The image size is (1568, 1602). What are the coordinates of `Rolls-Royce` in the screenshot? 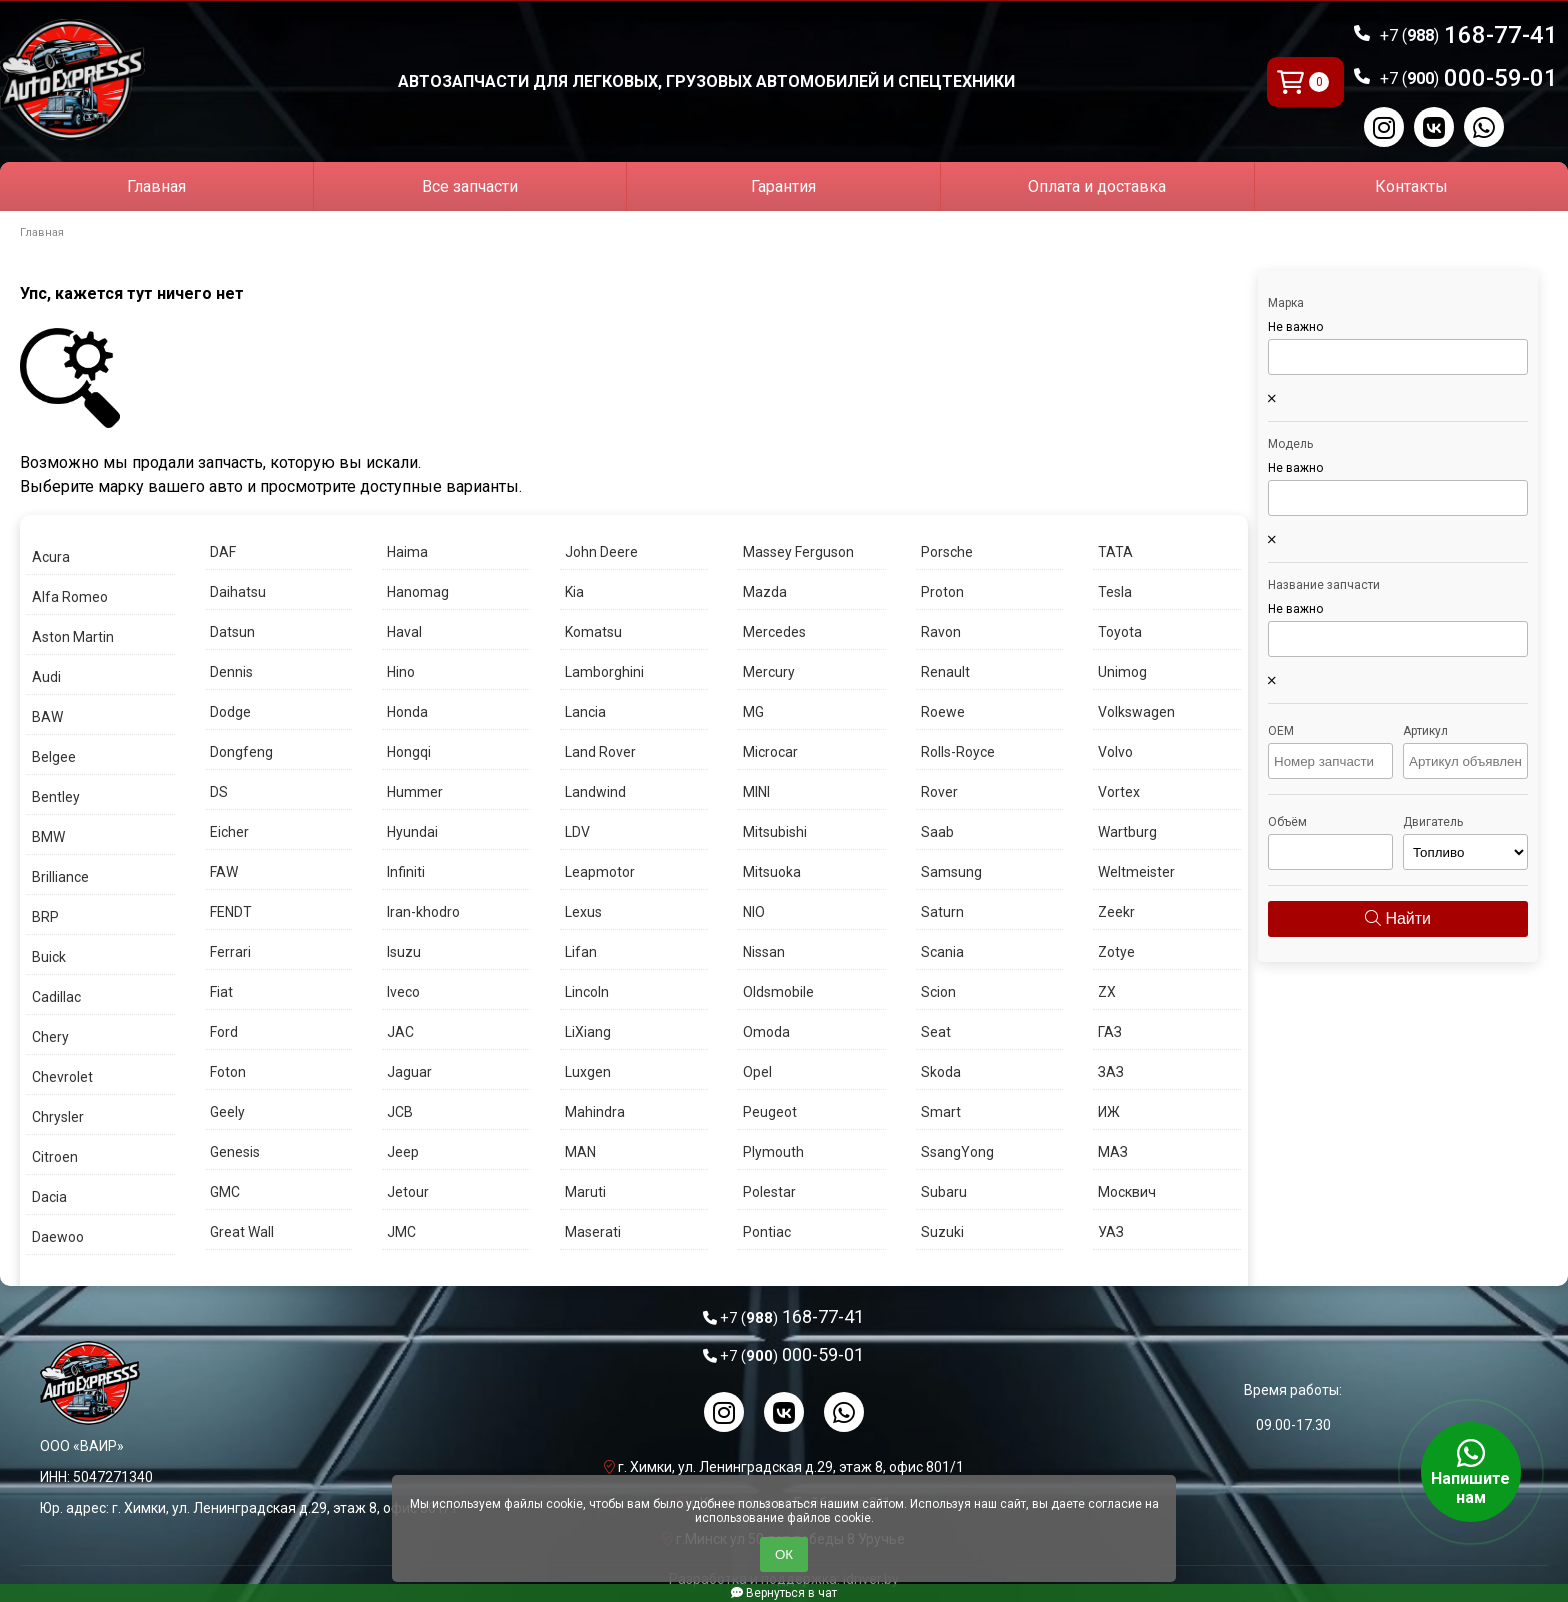 It's located at (958, 752).